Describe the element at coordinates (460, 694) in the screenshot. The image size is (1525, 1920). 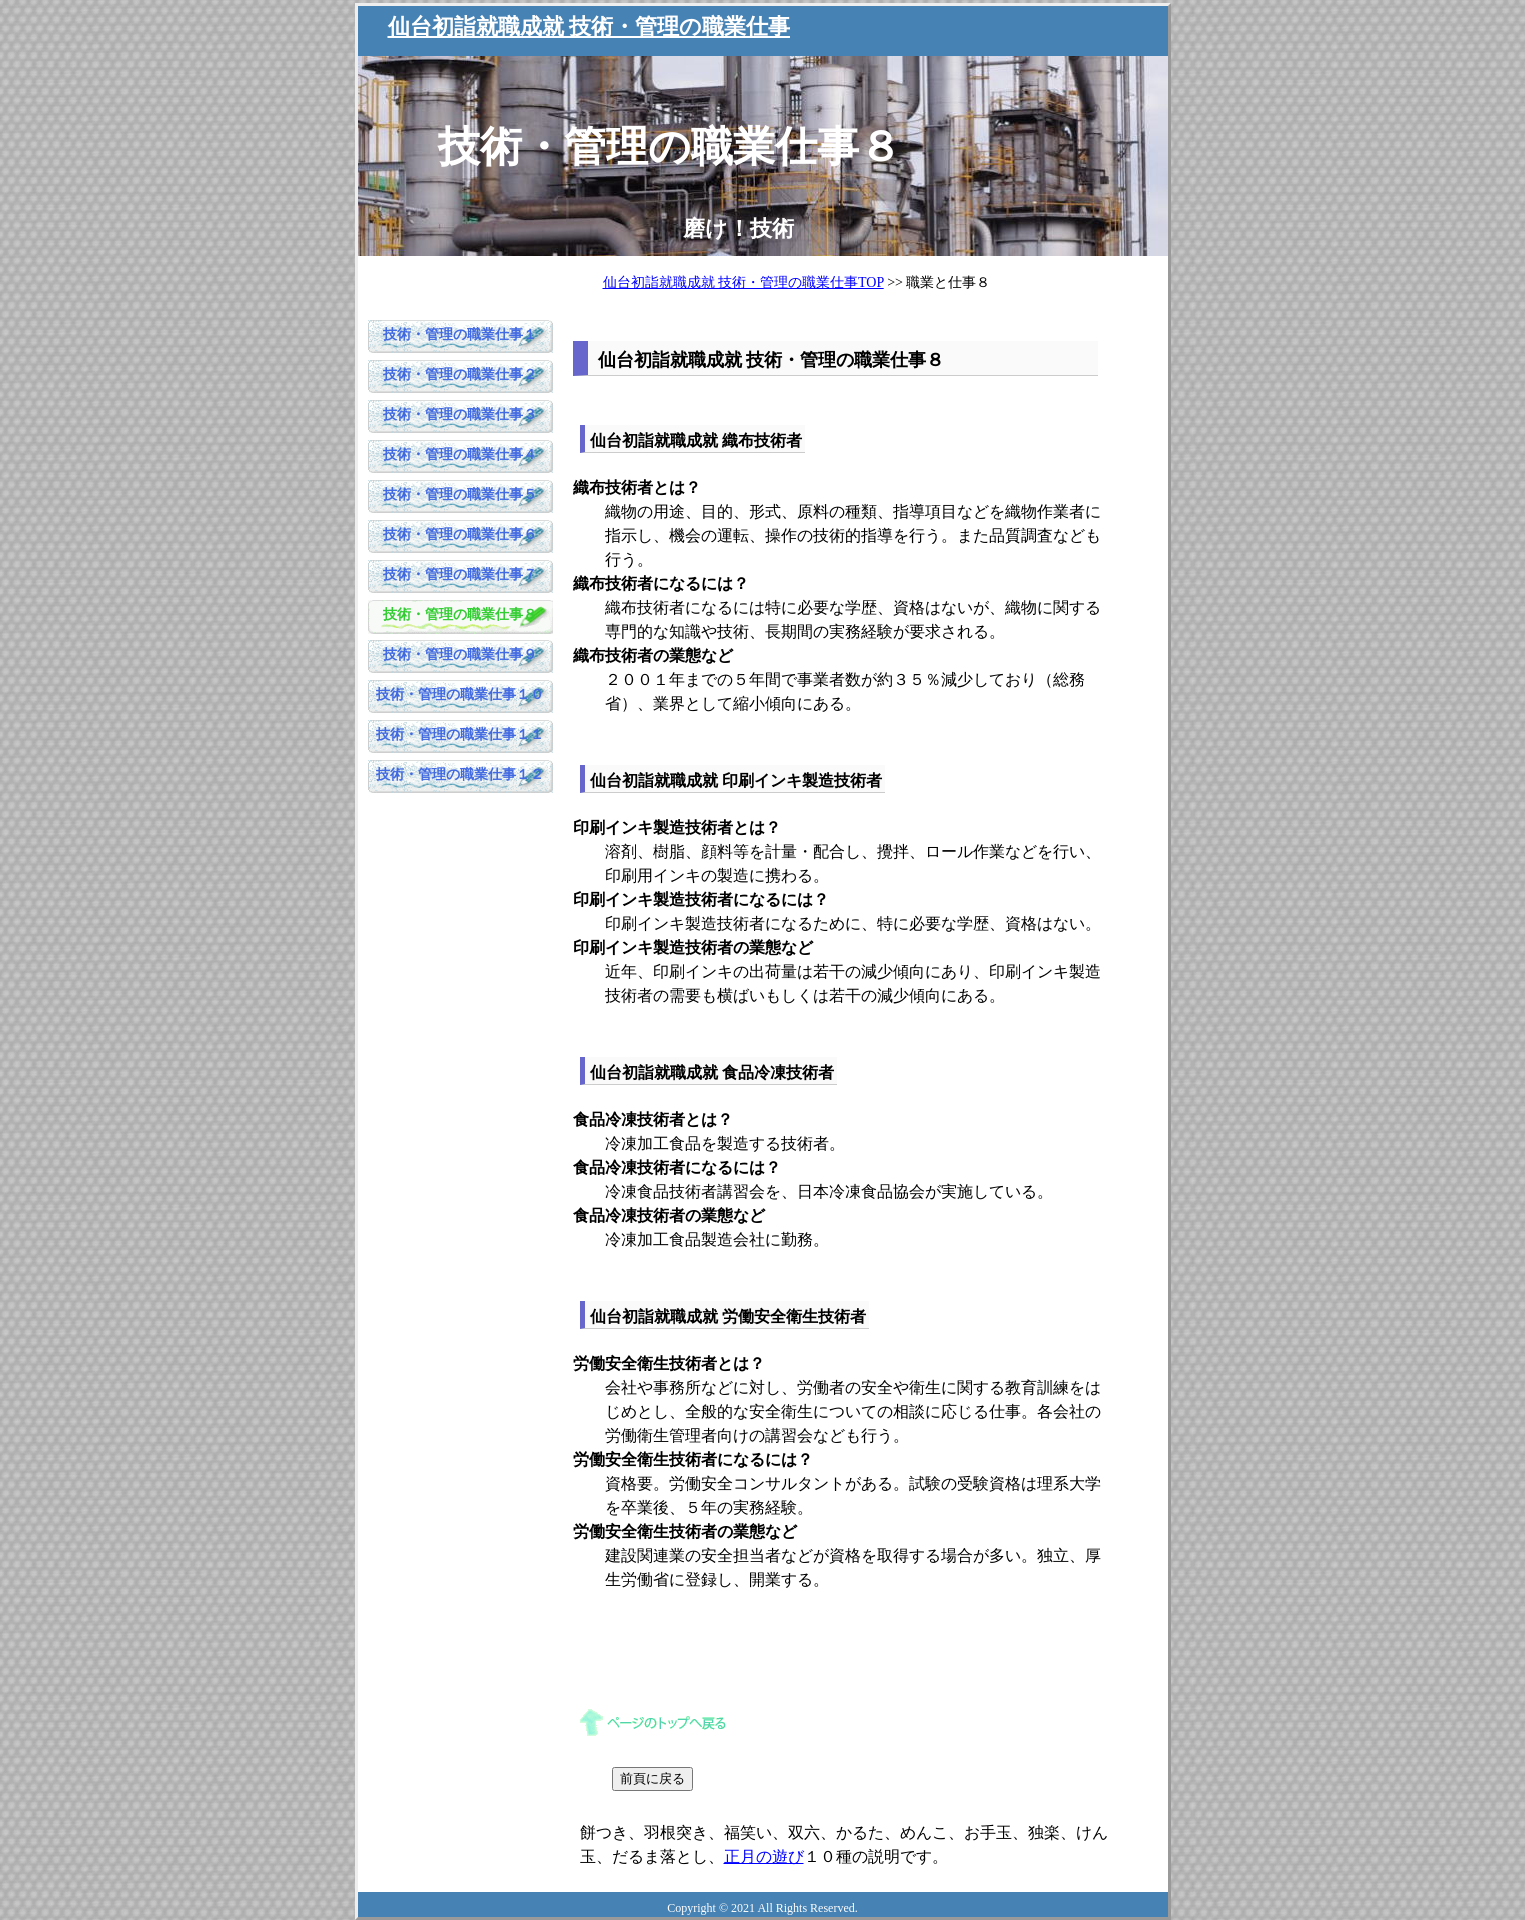
I see `技術・管理の職業仕事１０` at that location.